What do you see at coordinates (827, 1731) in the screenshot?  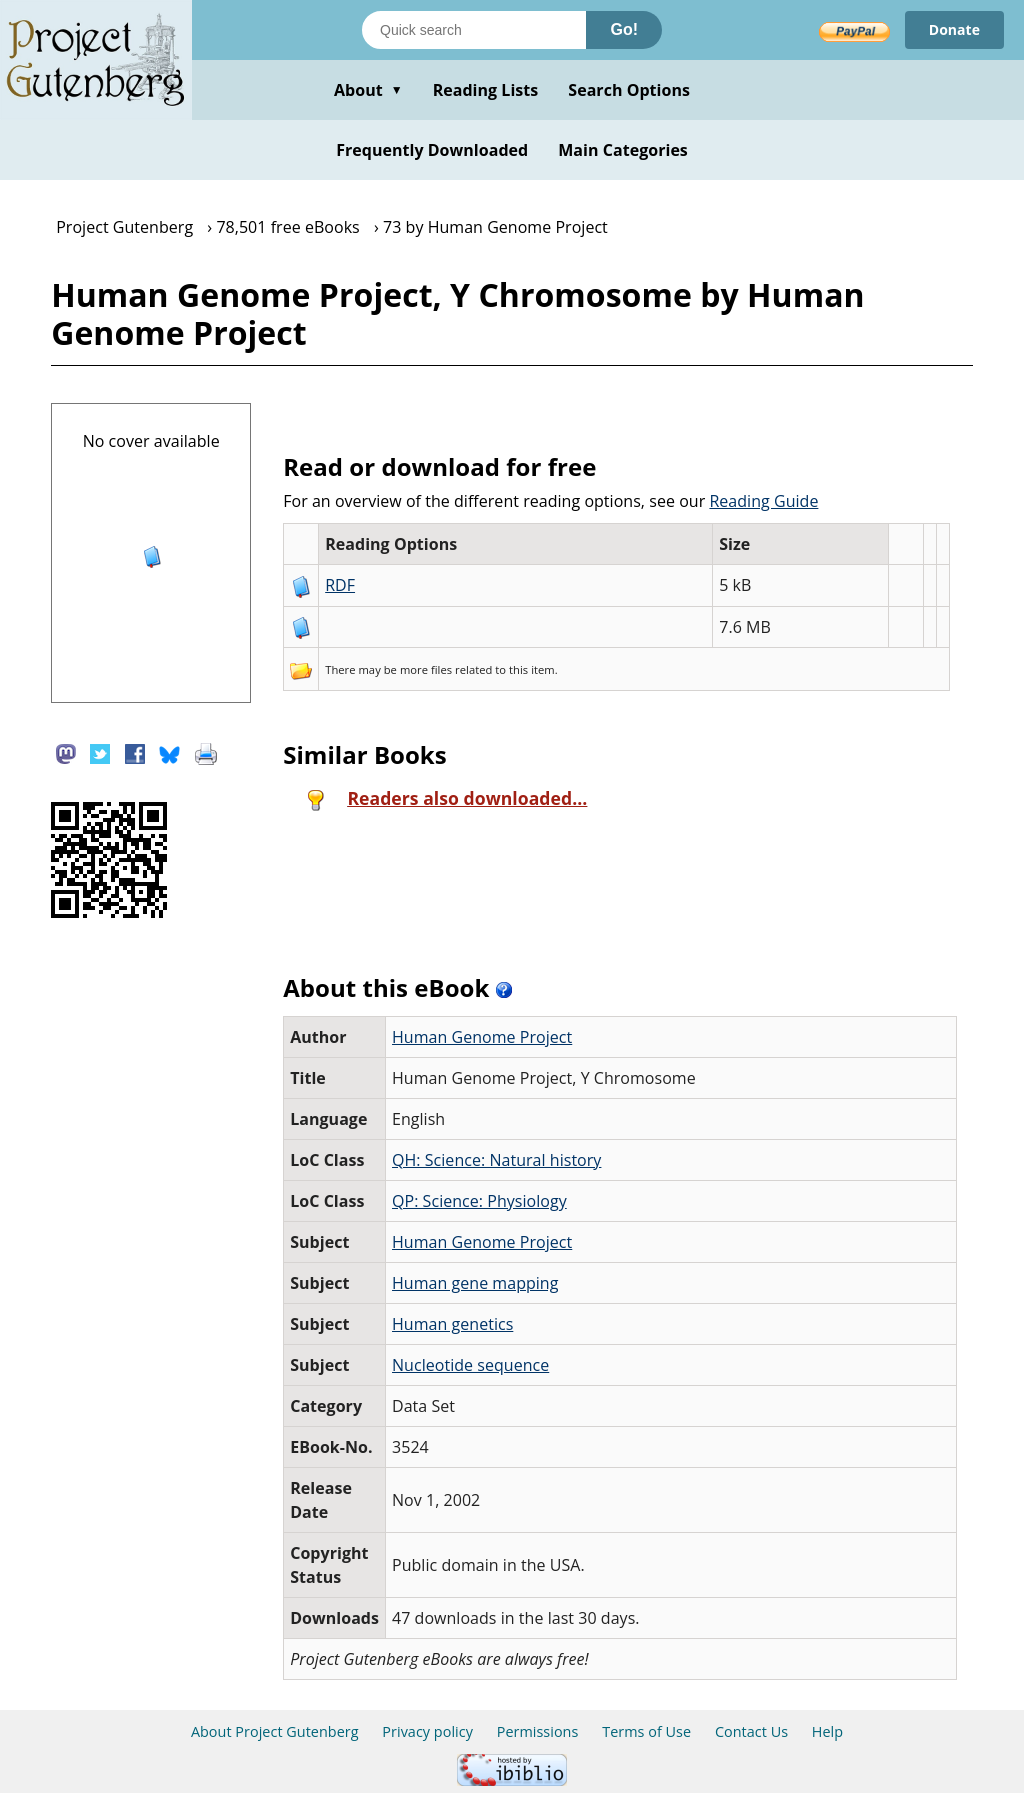 I see `Help` at bounding box center [827, 1731].